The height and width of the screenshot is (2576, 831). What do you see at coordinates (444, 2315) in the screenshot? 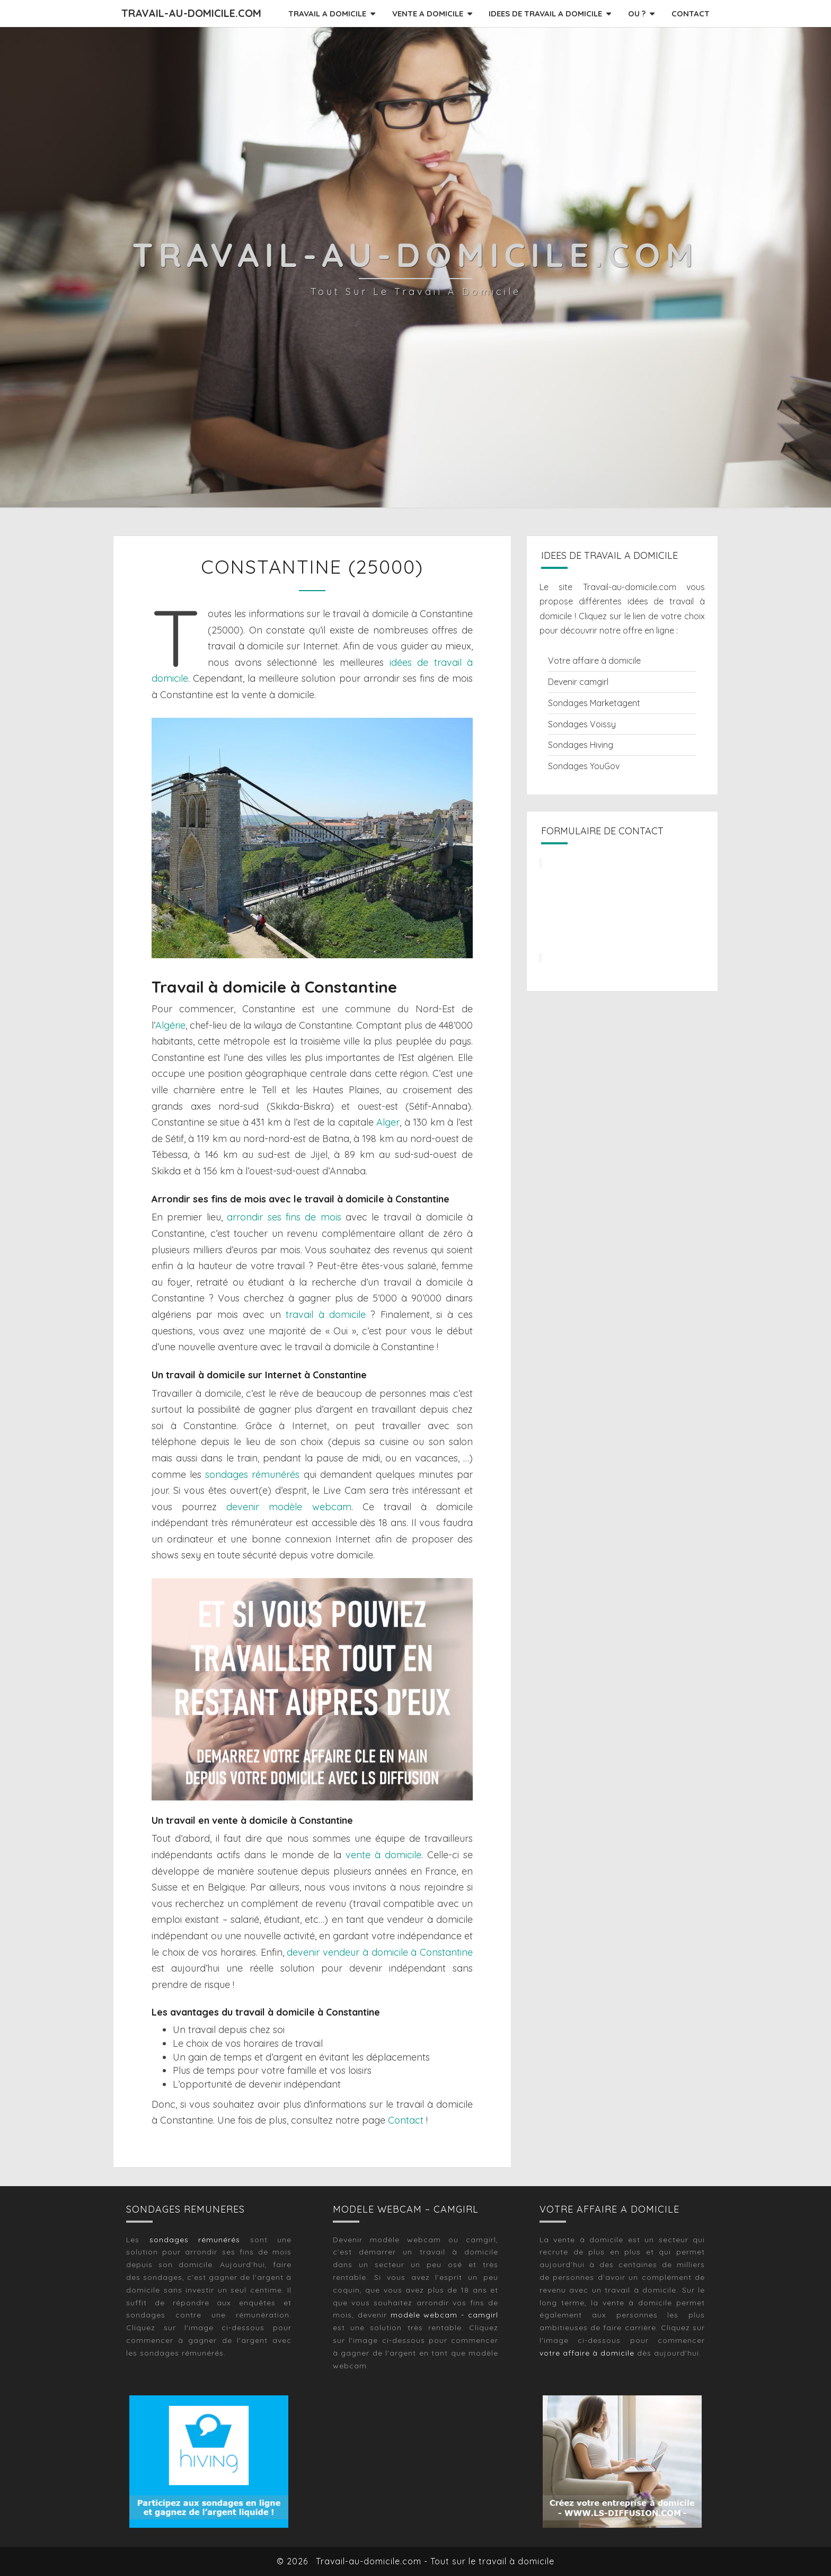
I see `modèle webcam - camgirl` at bounding box center [444, 2315].